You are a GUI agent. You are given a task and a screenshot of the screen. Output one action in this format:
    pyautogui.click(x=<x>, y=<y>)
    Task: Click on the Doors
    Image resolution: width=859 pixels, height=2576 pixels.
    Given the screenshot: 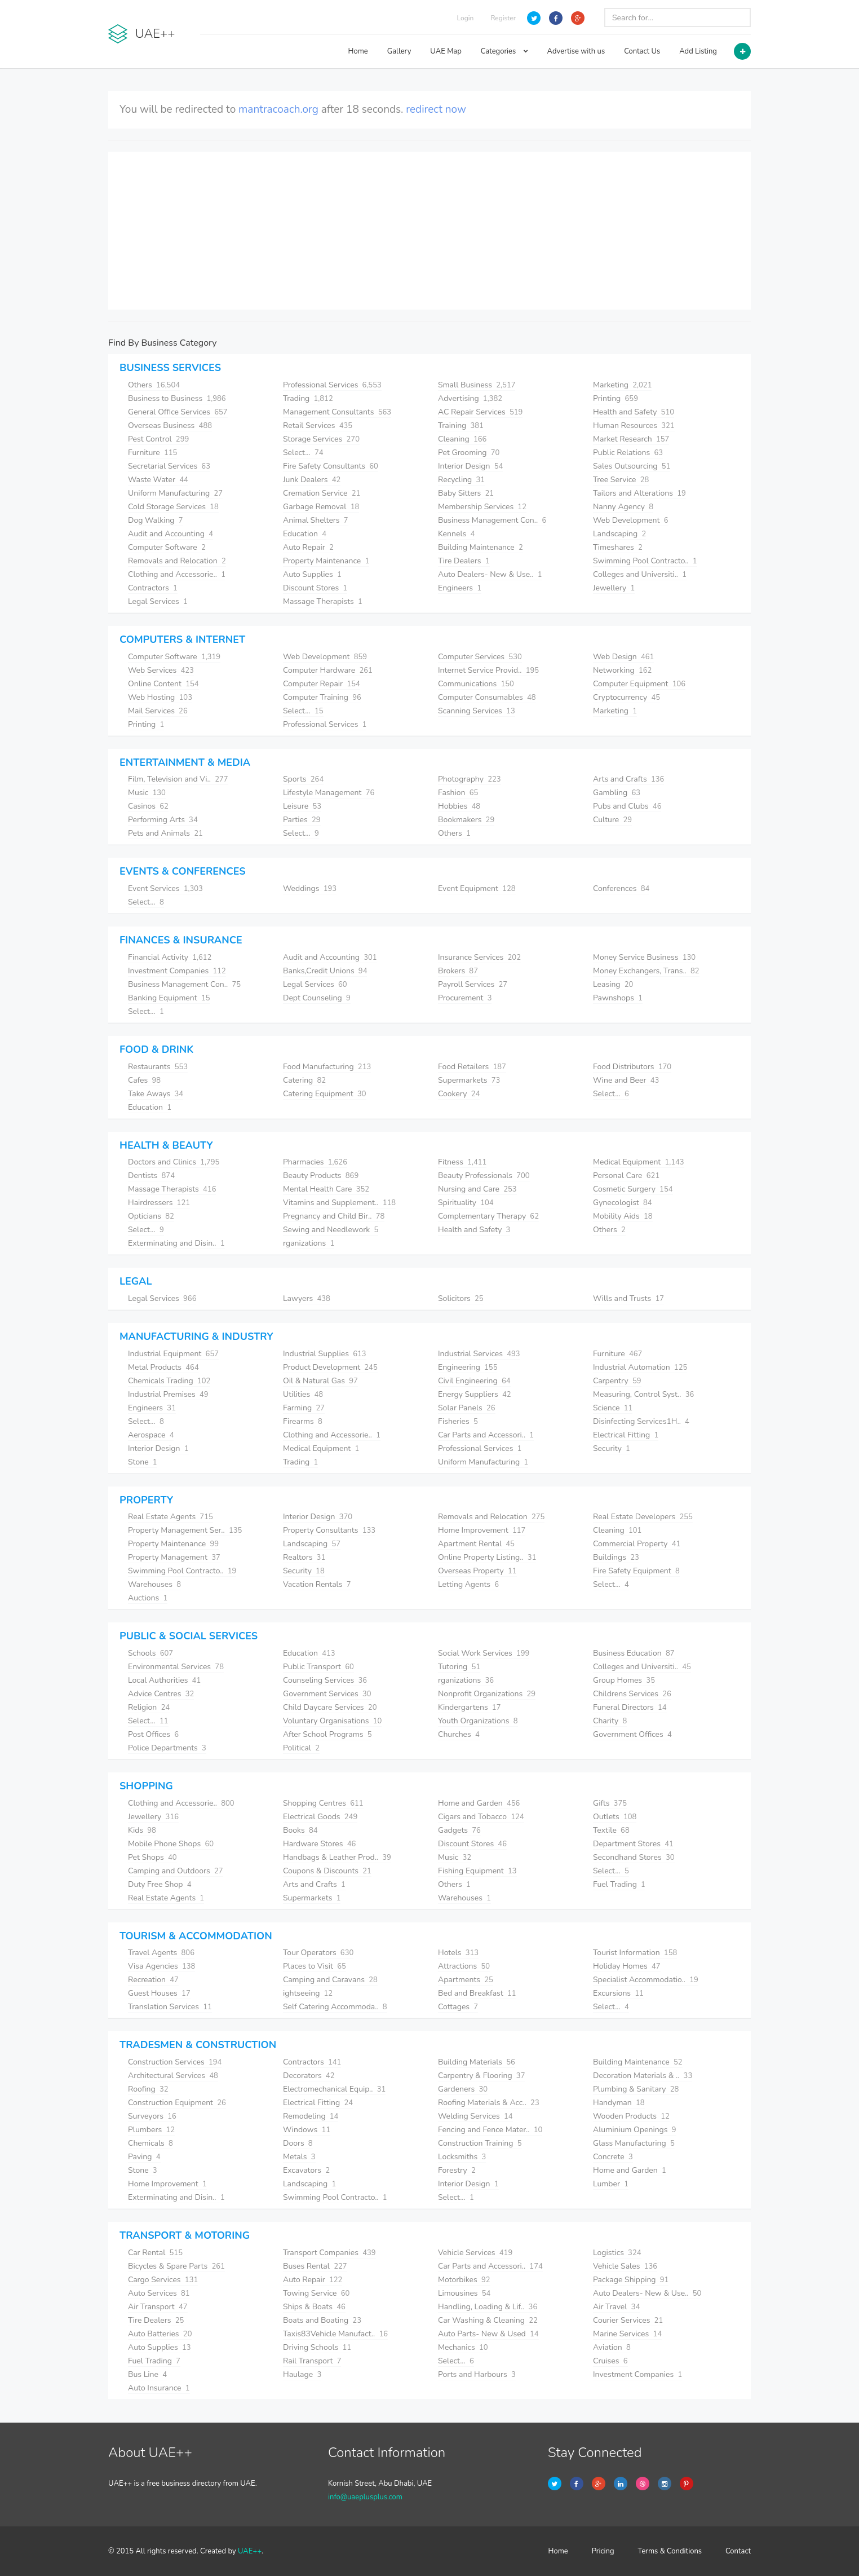 What is the action you would take?
    pyautogui.click(x=298, y=2143)
    